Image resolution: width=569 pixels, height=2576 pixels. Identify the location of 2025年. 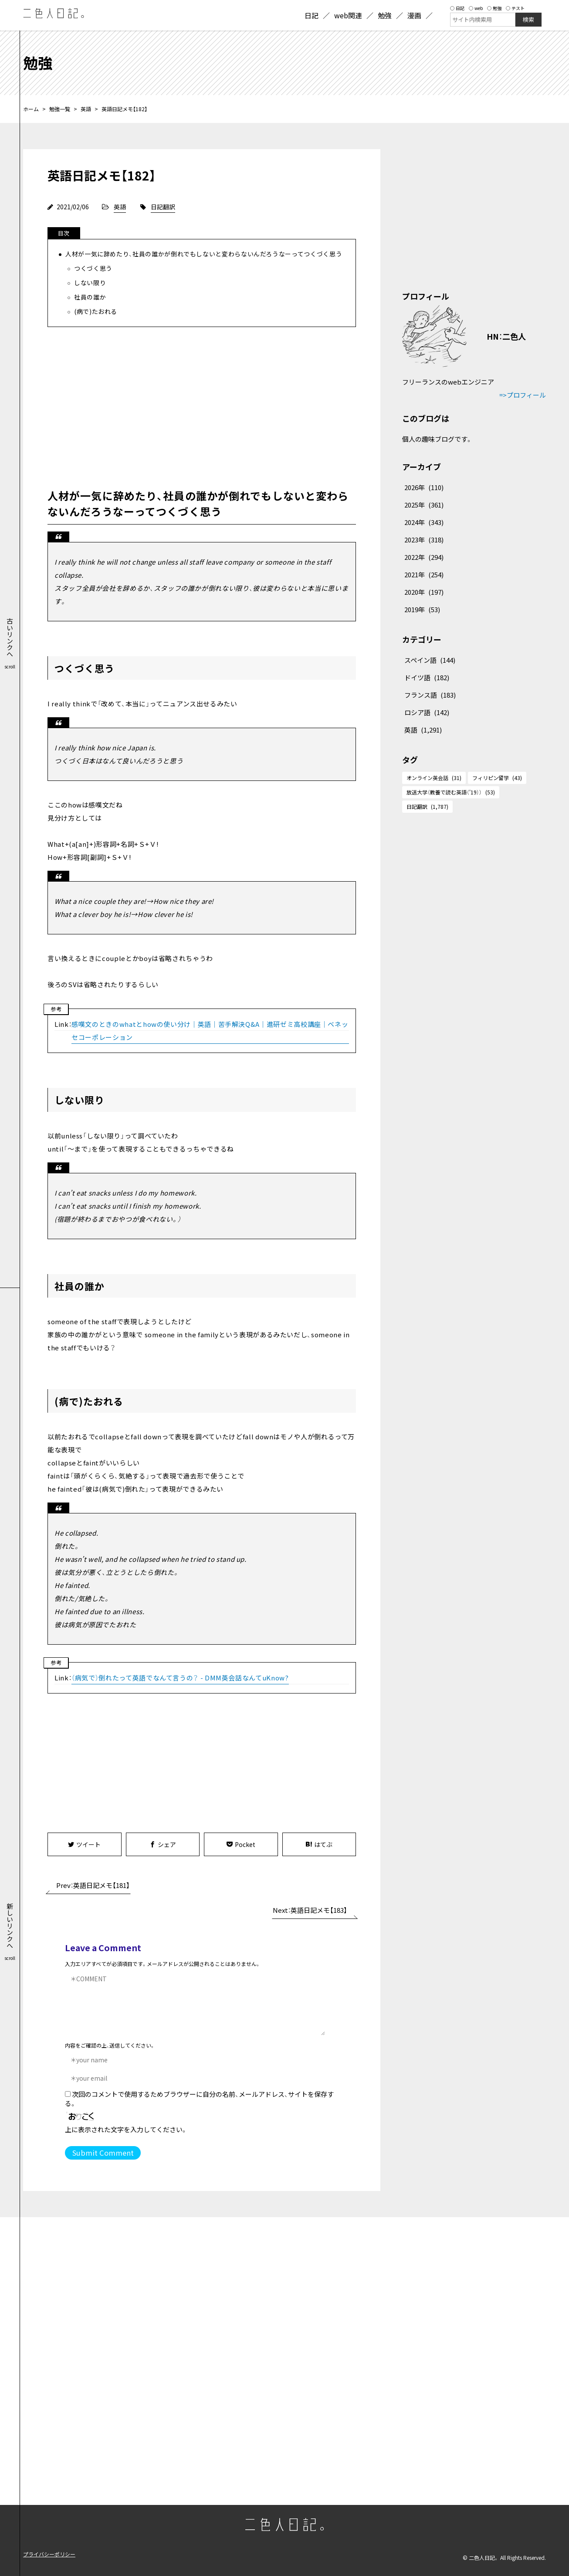
(424, 504).